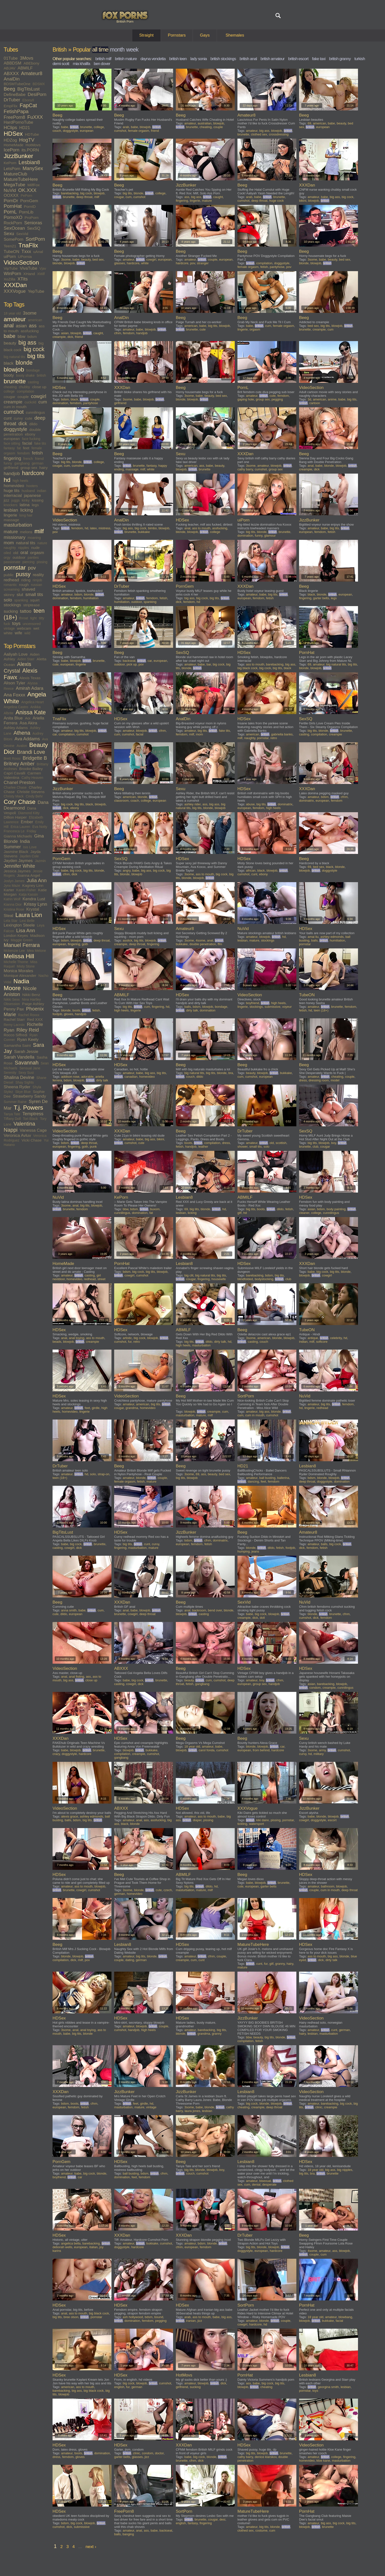 The width and height of the screenshot is (385, 2576). What do you see at coordinates (96, 1408) in the screenshot?
I see `girdle` at bounding box center [96, 1408].